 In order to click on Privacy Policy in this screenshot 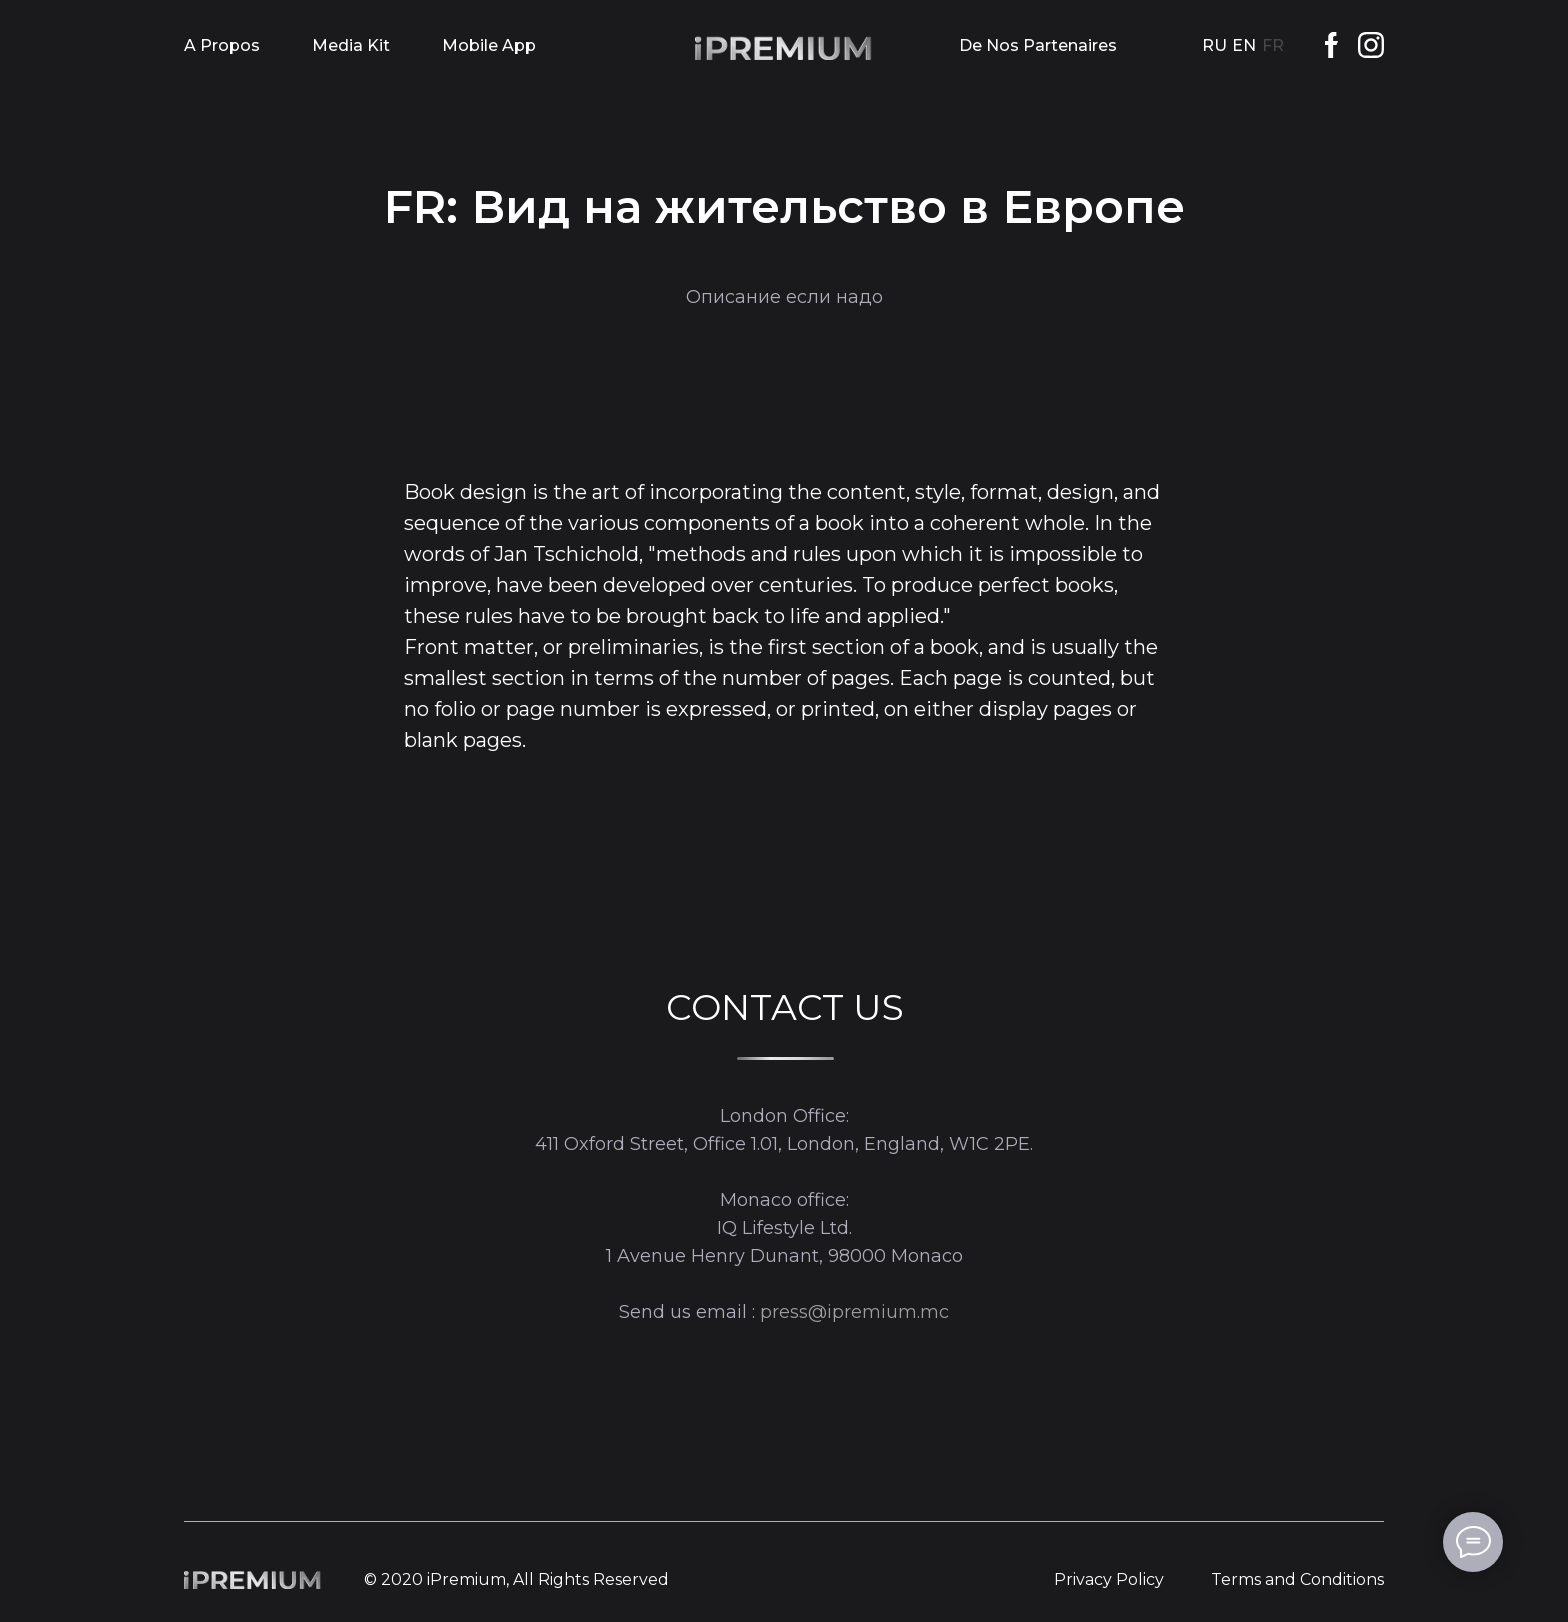, I will do `click(1109, 1579)`.